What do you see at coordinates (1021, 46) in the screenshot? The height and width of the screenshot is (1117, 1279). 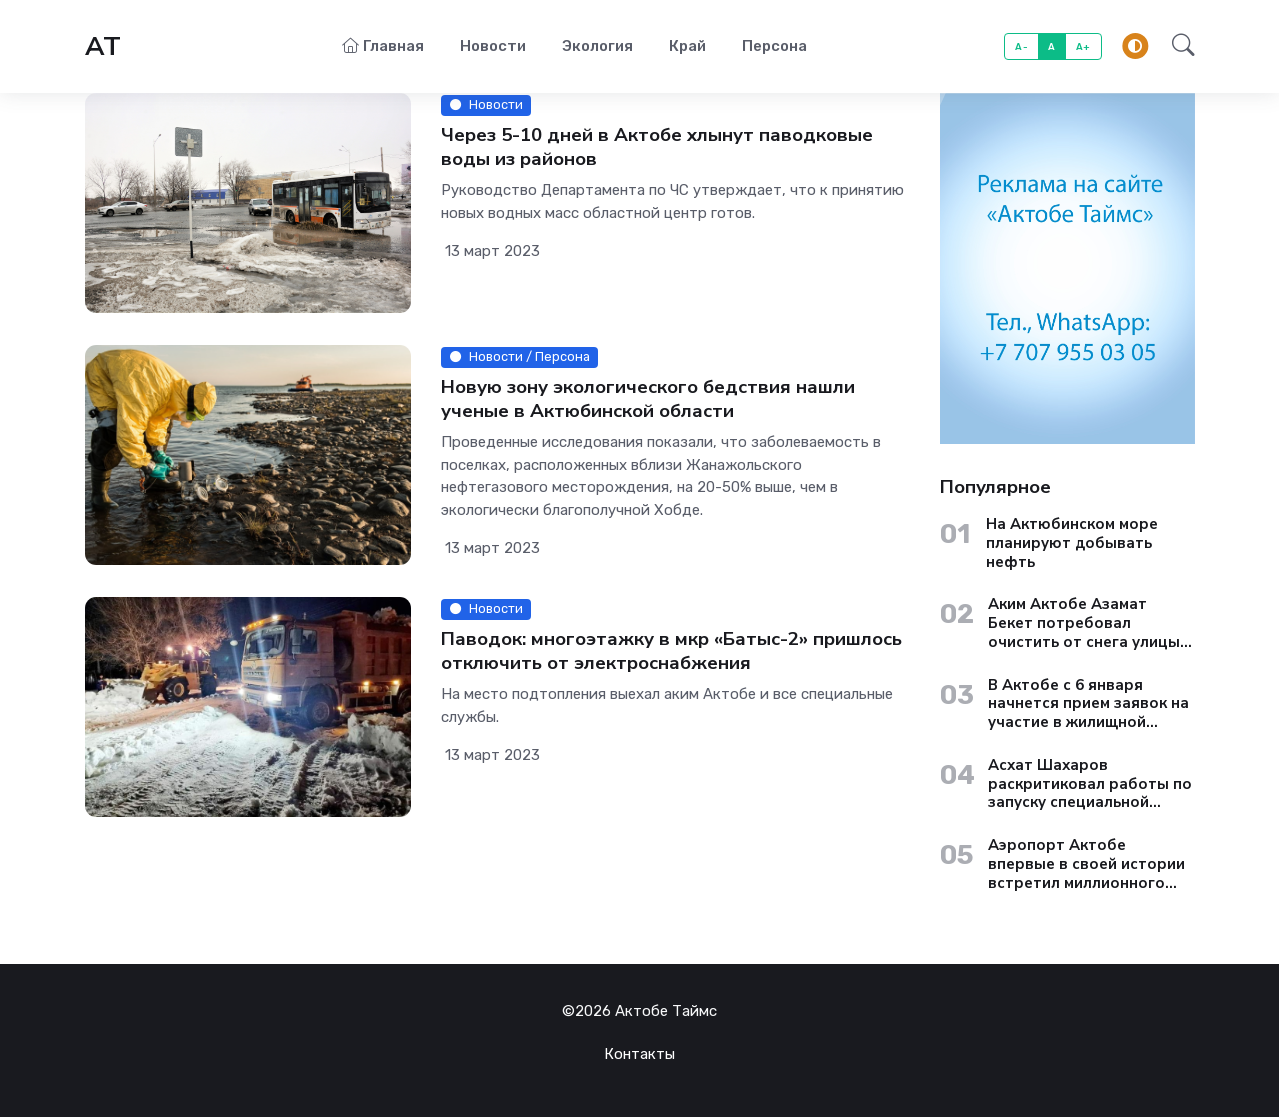 I see `A-` at bounding box center [1021, 46].